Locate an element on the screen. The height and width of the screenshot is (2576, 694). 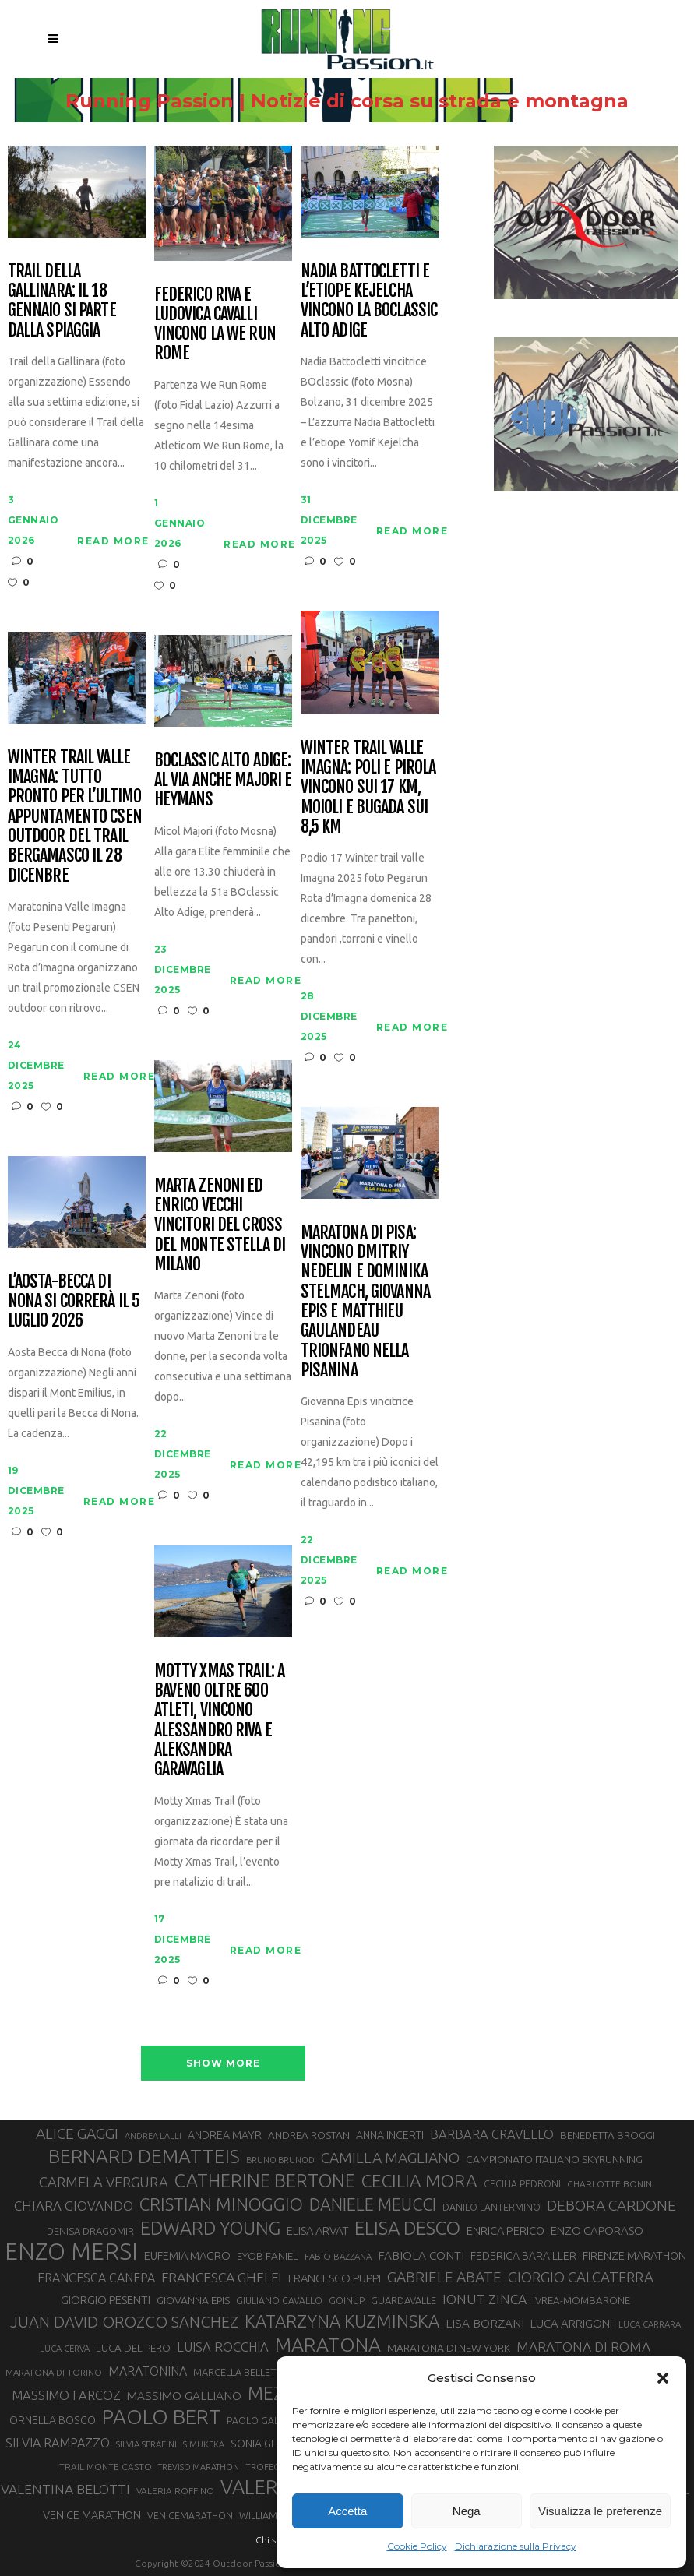
LISA BORZANI [LISA BORZANI (39 elementi)] is located at coordinates (485, 2323).